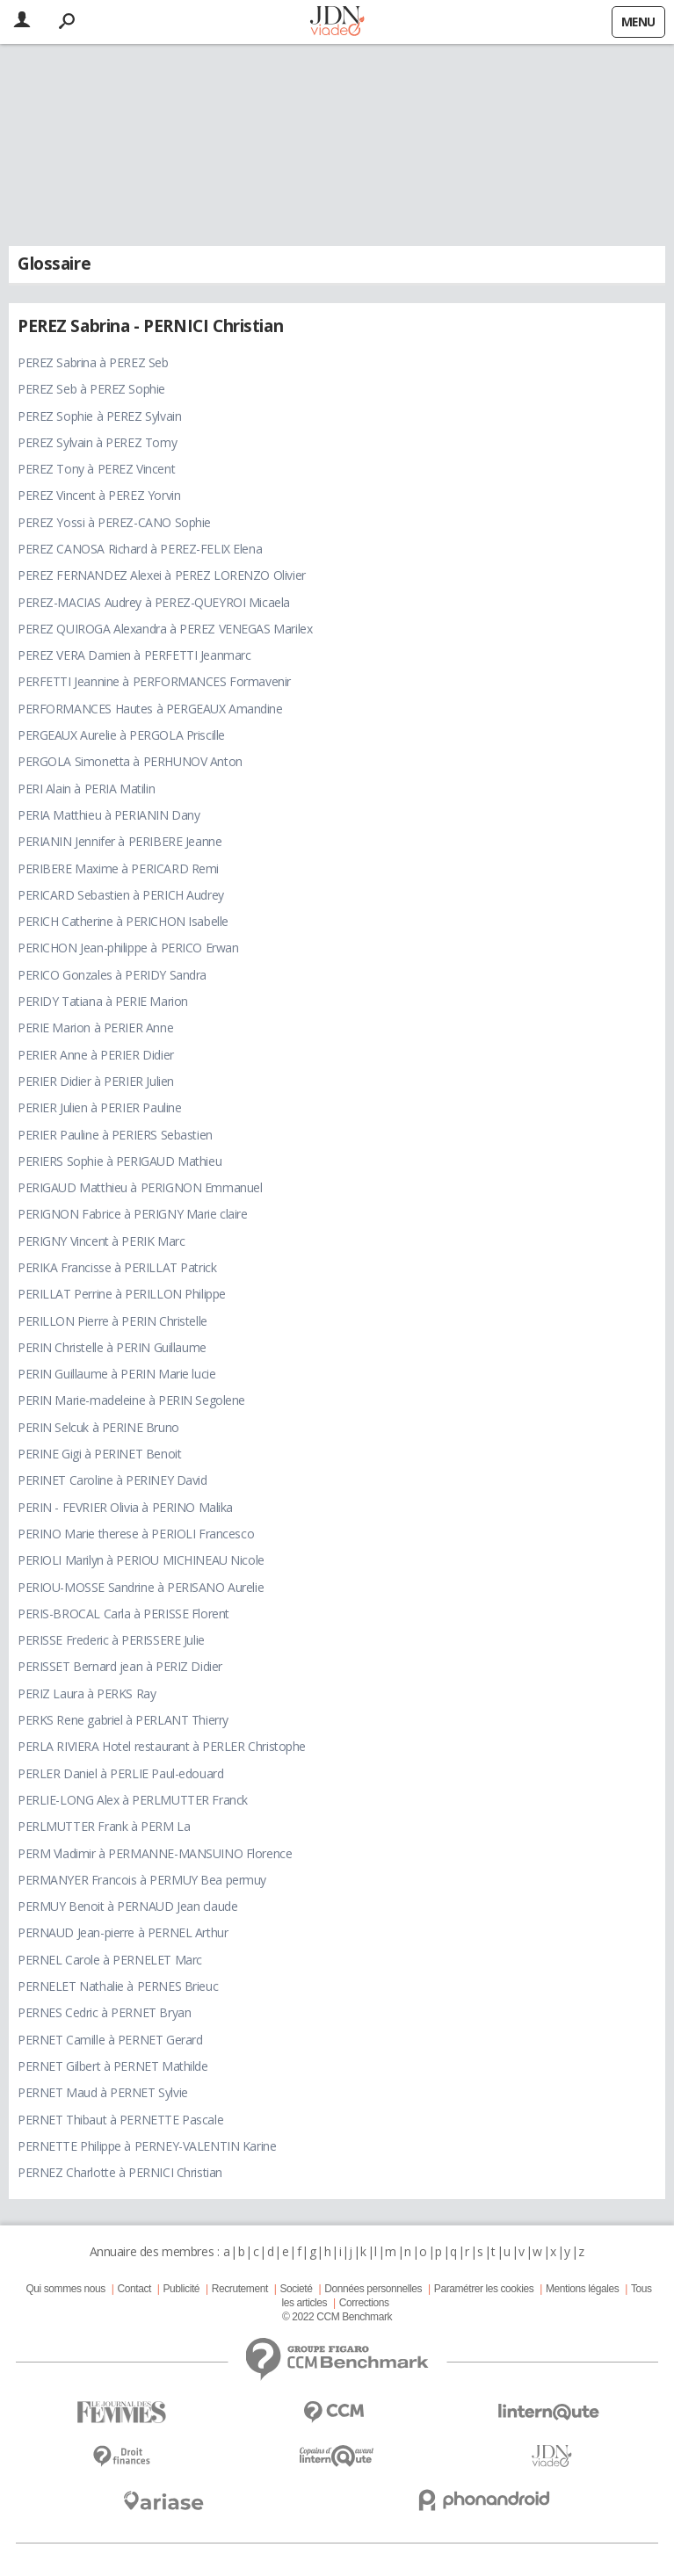 This screenshot has width=674, height=2576. What do you see at coordinates (95, 1027) in the screenshot?
I see `PERIE Marion à PERIER Anne` at bounding box center [95, 1027].